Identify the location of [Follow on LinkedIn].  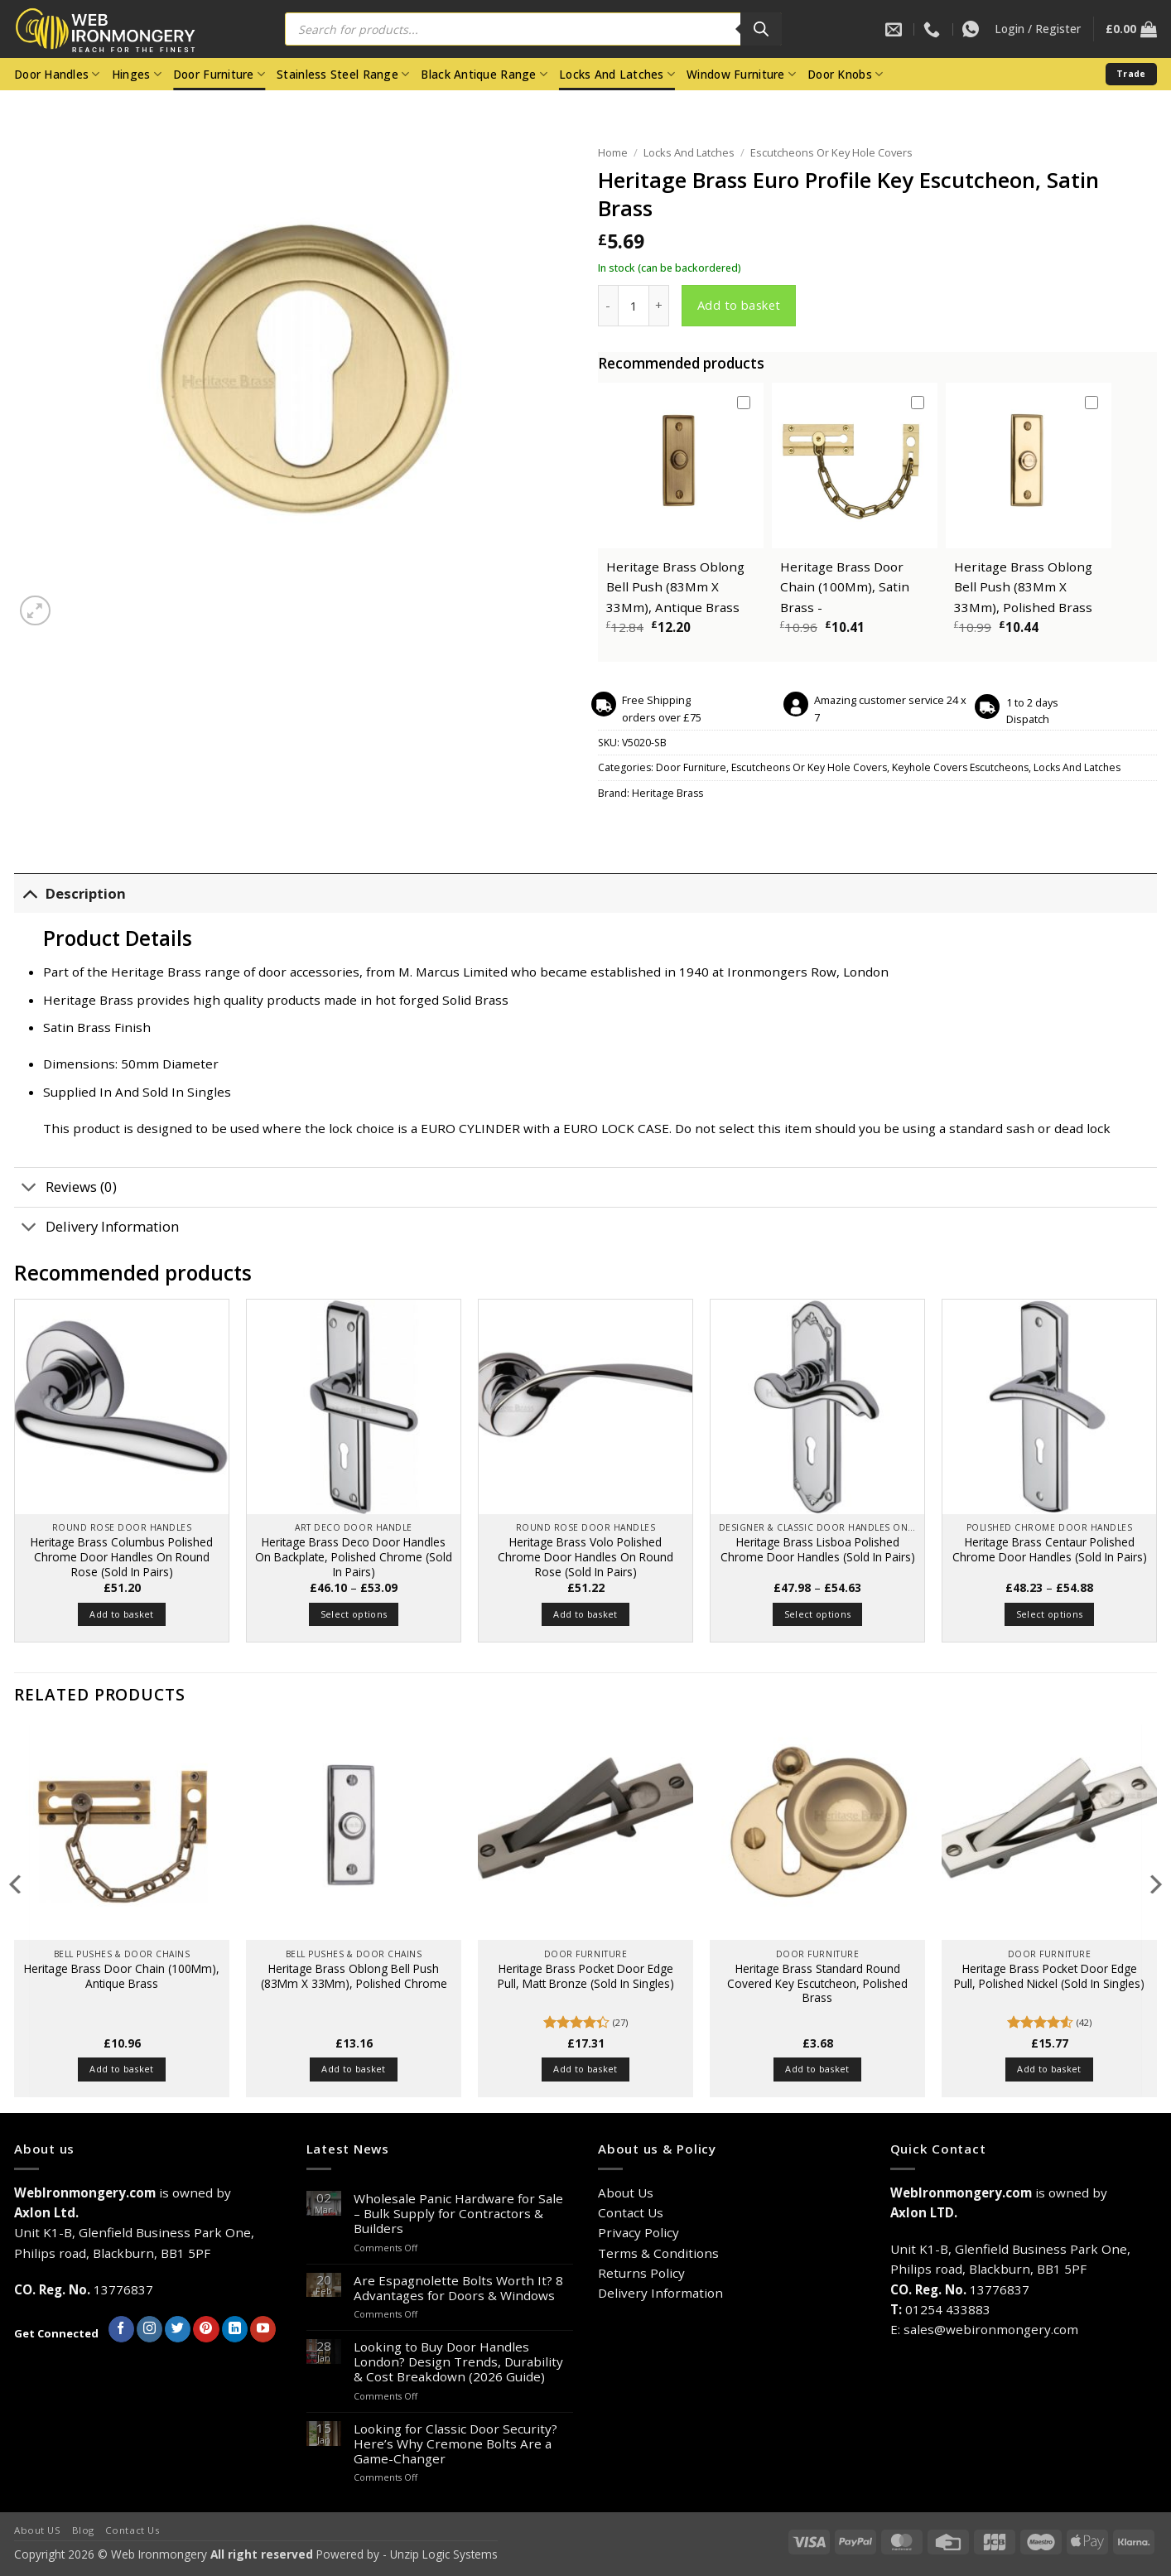
(235, 2329).